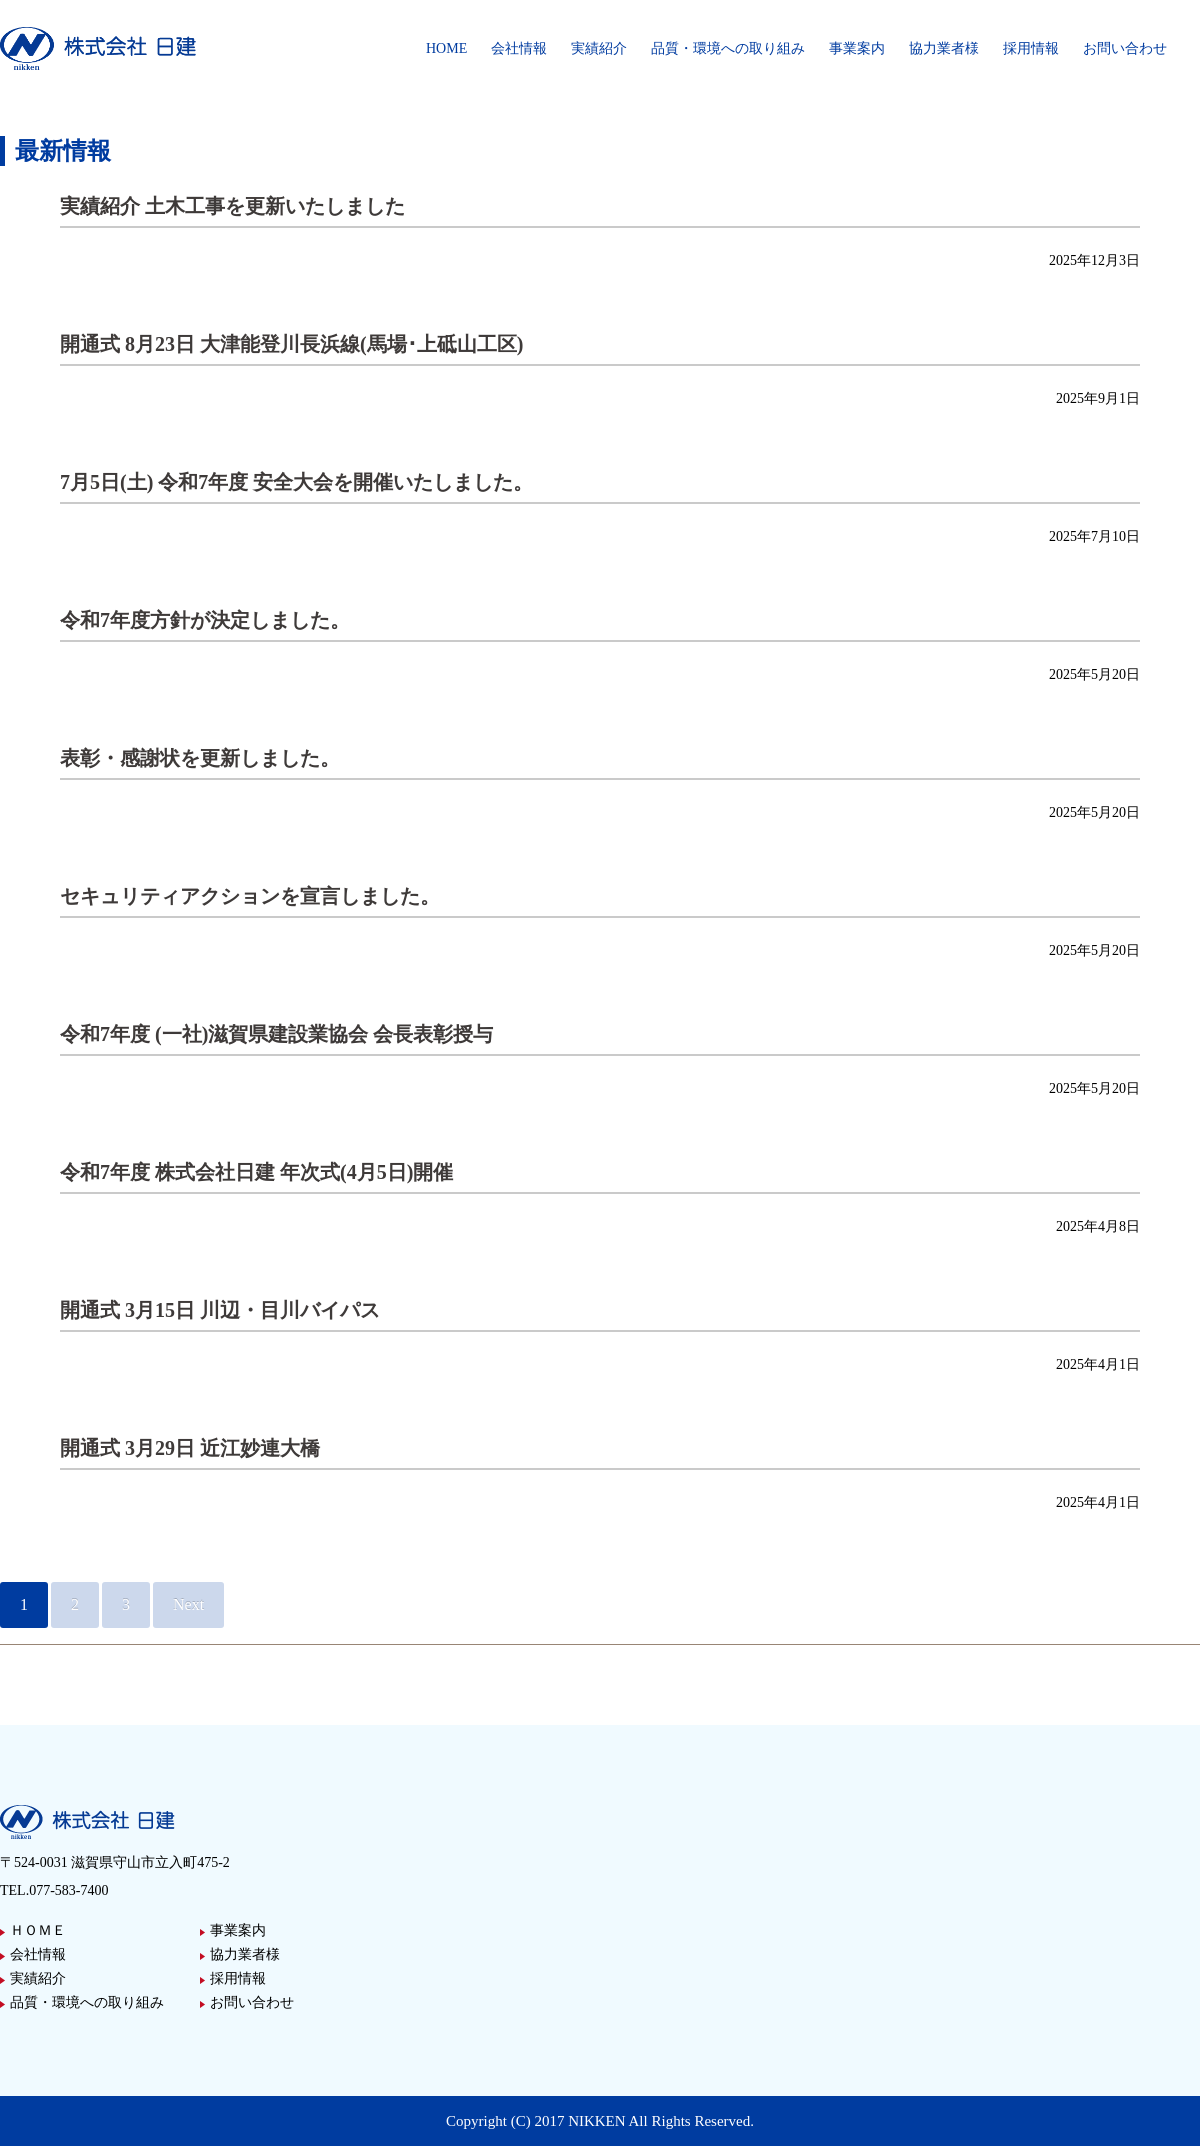 Image resolution: width=1200 pixels, height=2146 pixels. Describe the element at coordinates (190, 1448) in the screenshot. I see `開通式 3月29日 近江妙連大橋` at that location.